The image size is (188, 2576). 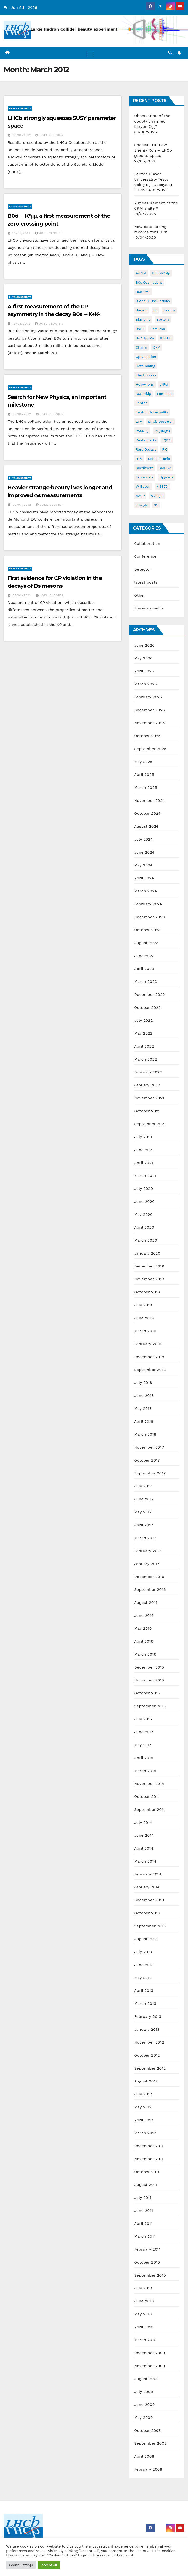 What do you see at coordinates (143, 2223) in the screenshot?
I see `April 2011` at bounding box center [143, 2223].